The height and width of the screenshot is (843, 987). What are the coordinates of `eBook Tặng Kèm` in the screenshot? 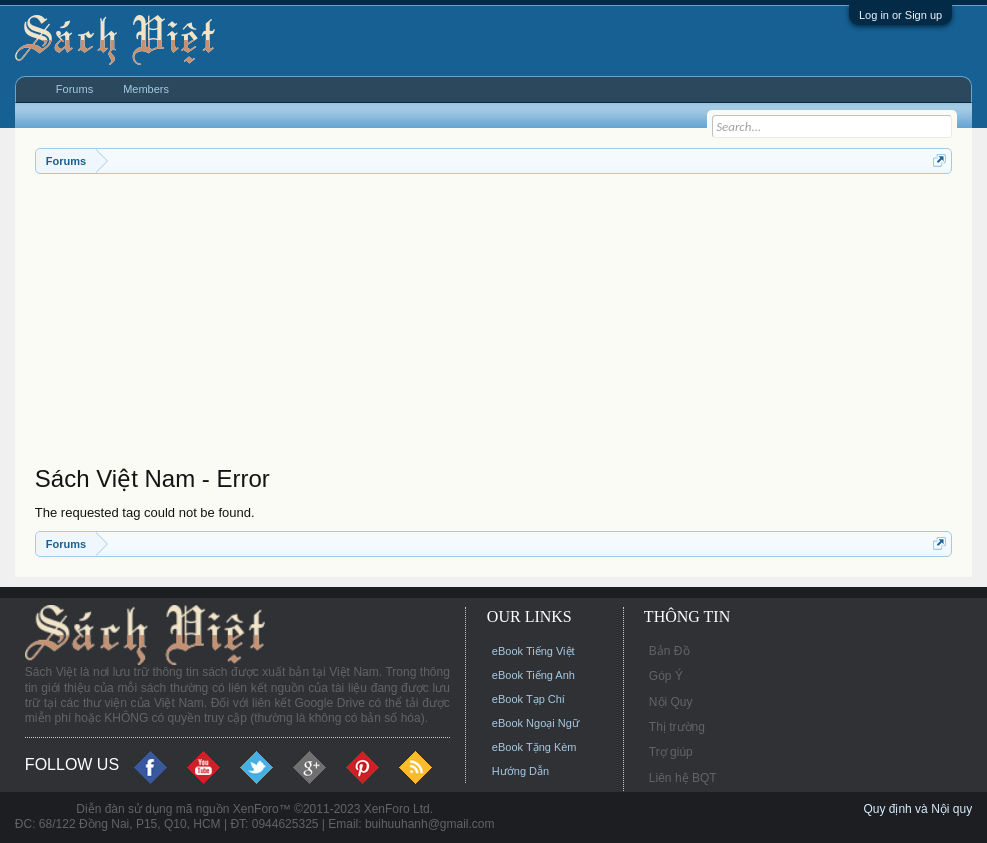 It's located at (534, 747).